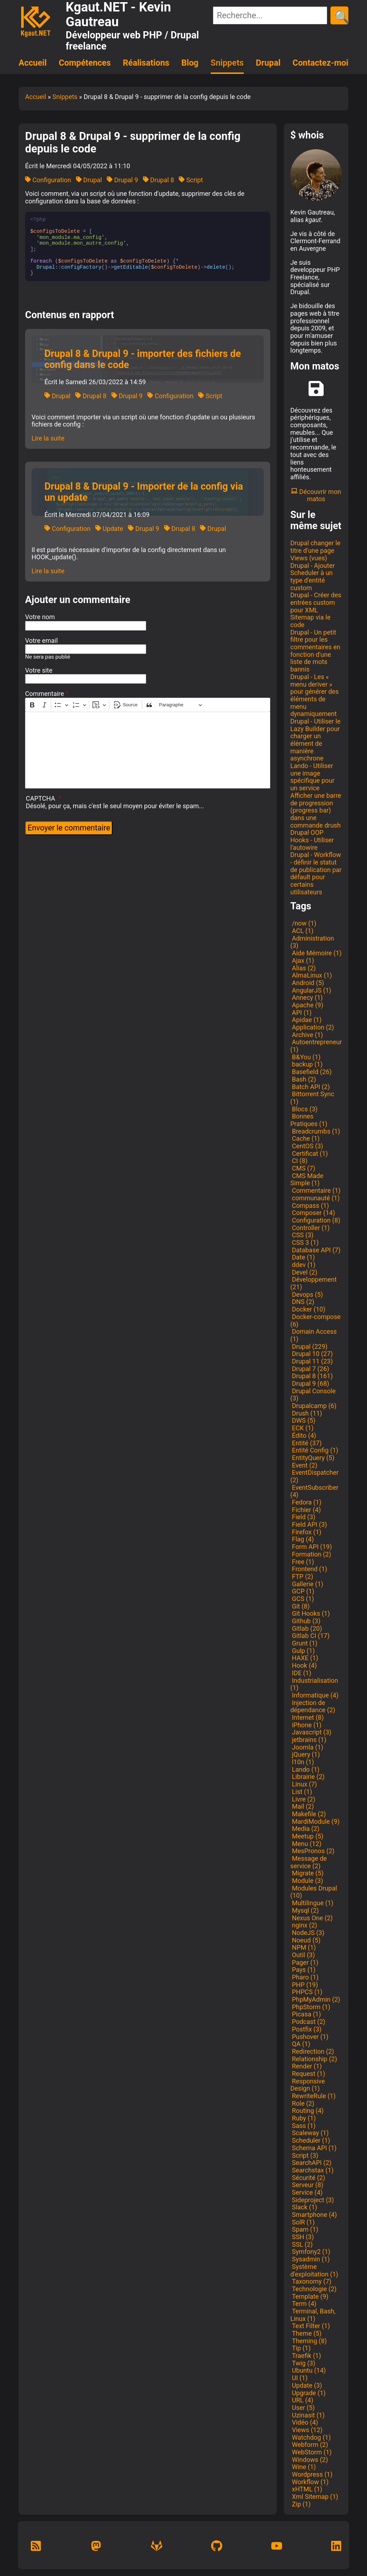 This screenshot has width=367, height=2576. What do you see at coordinates (307, 1776) in the screenshot?
I see `Librairie (2)` at bounding box center [307, 1776].